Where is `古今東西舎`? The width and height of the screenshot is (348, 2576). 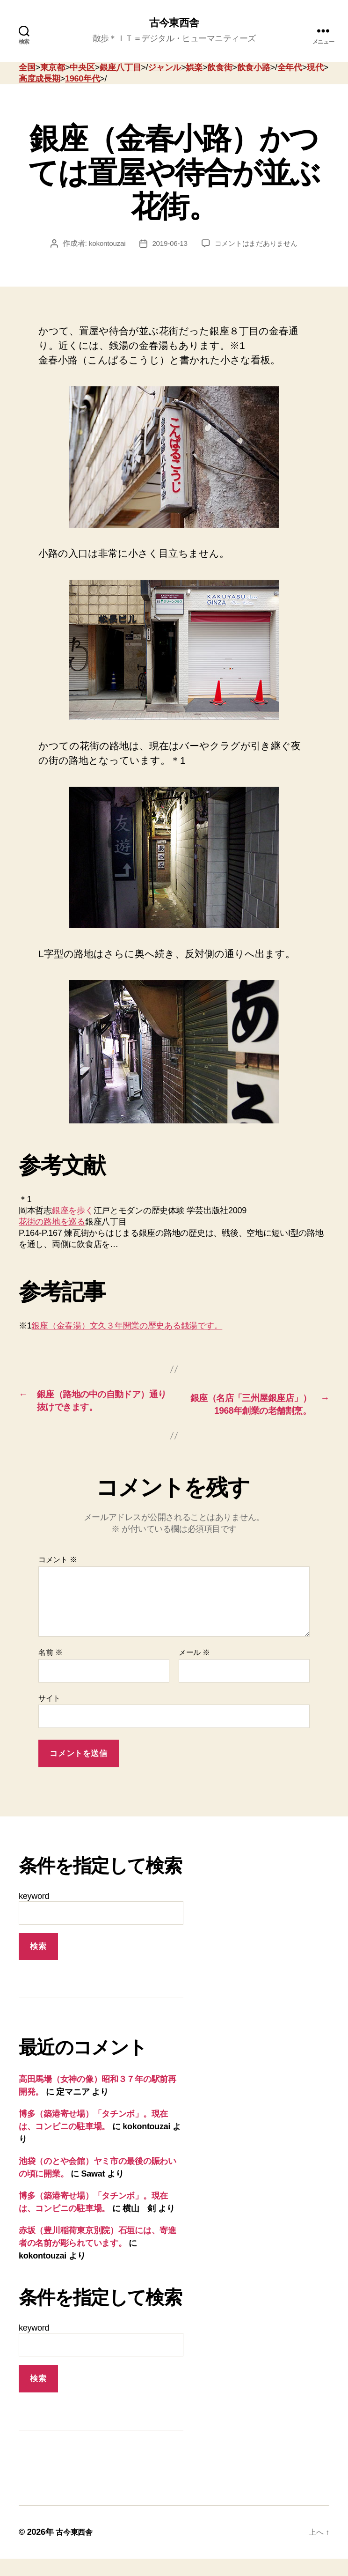
古今東西舎 is located at coordinates (174, 23).